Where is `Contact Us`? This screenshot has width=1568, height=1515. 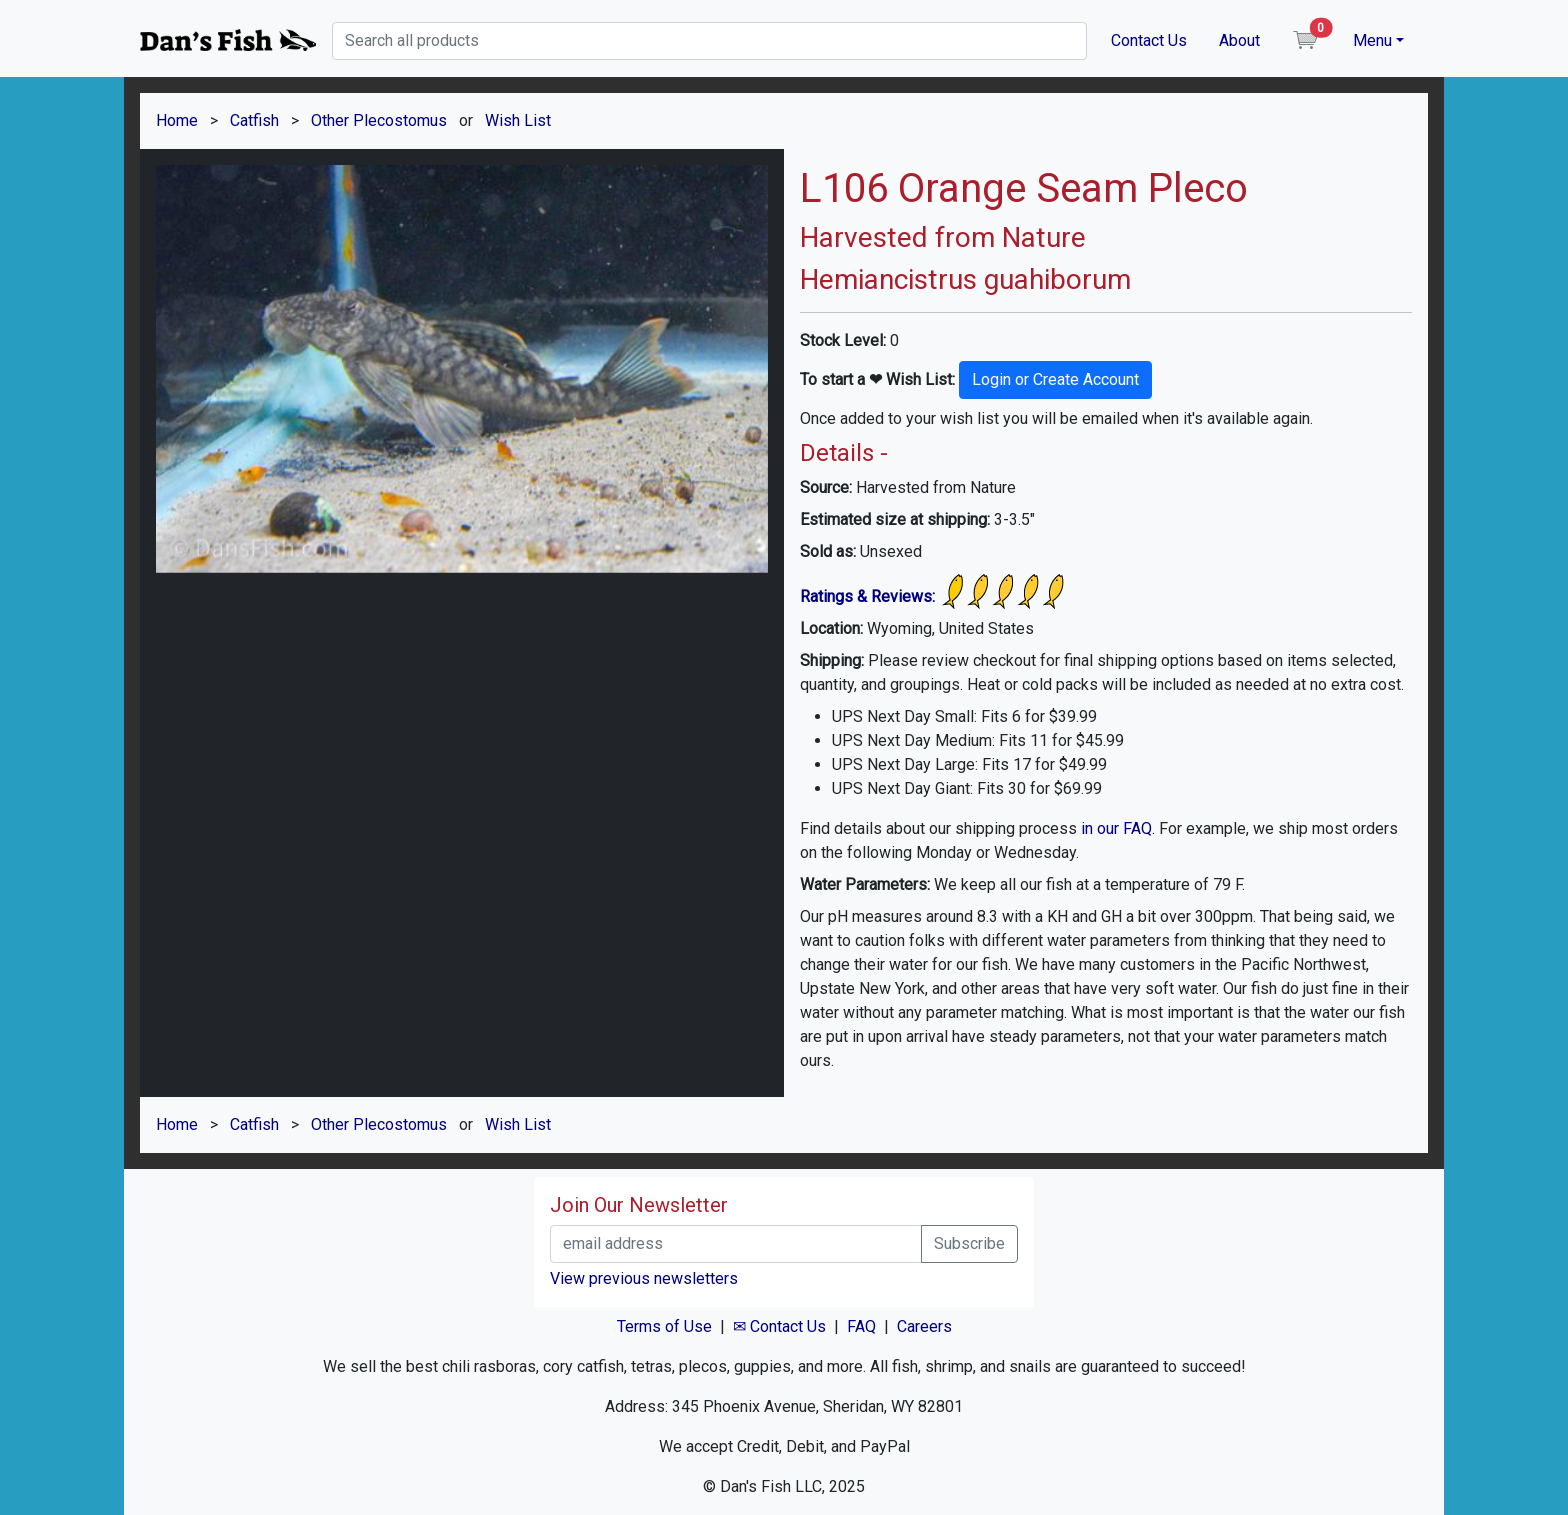 Contact Us is located at coordinates (1149, 40).